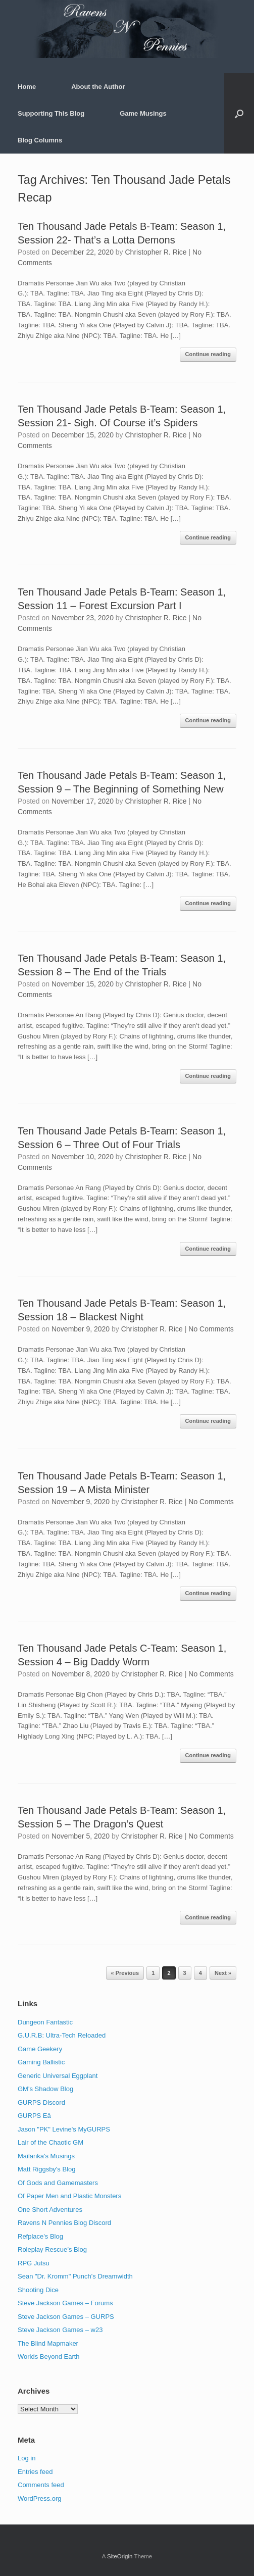 This screenshot has width=254, height=2576. I want to click on Steve Jackson Games – GURPS, so click(66, 2316).